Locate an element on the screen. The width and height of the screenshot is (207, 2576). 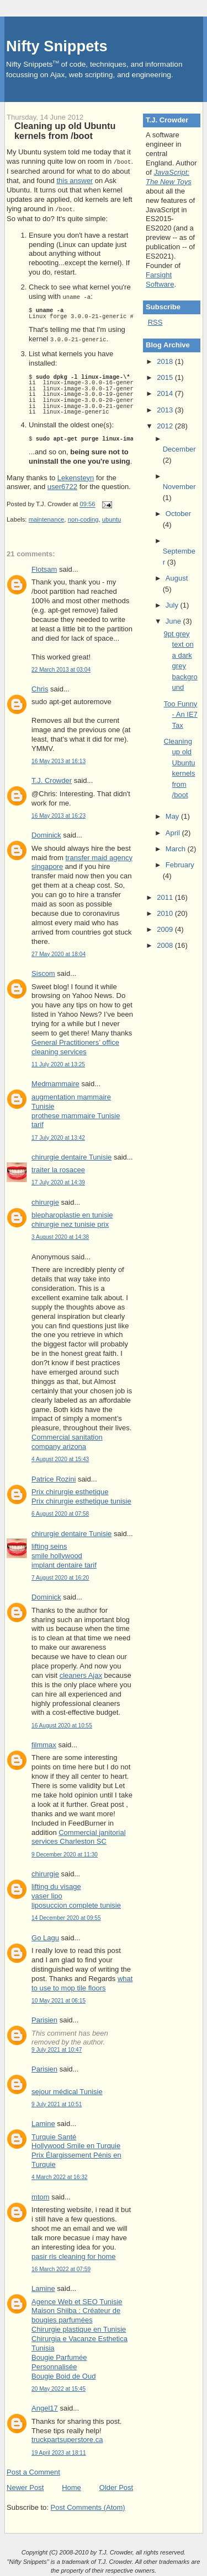
ubuntu is located at coordinates (111, 517).